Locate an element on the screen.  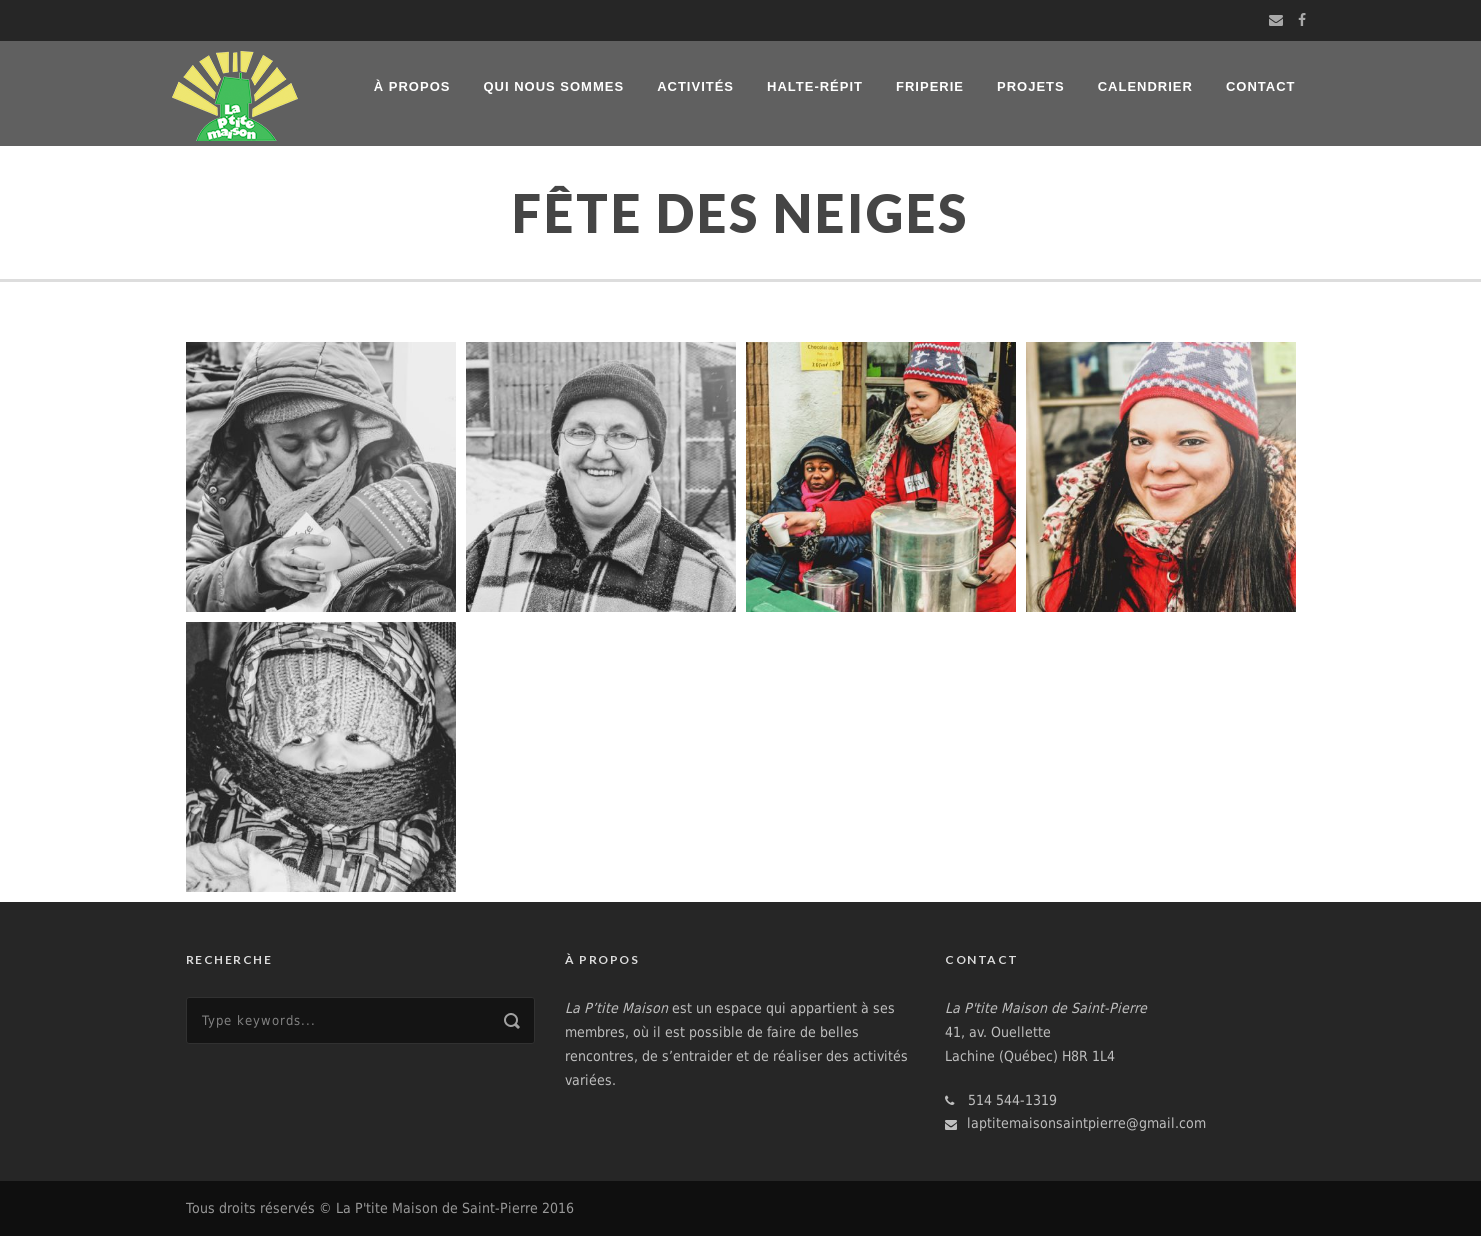
Contact is located at coordinates (1261, 86).